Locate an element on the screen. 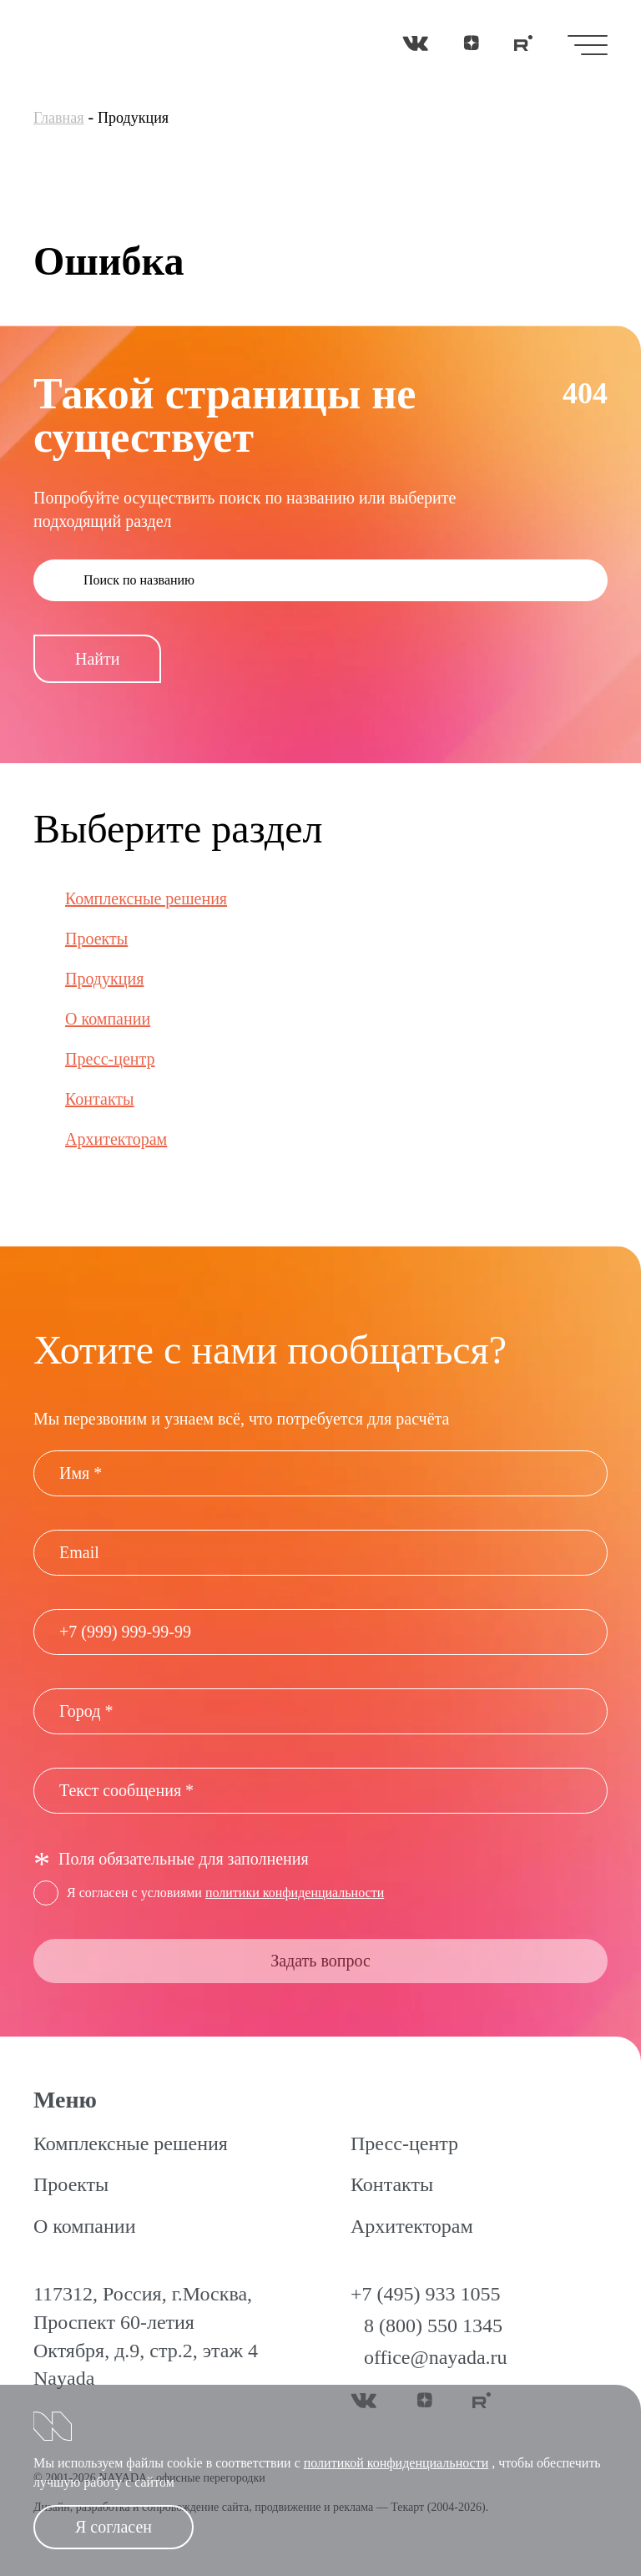 Image resolution: width=641 pixels, height=2576 pixels. Пресс-центр is located at coordinates (110, 1059).